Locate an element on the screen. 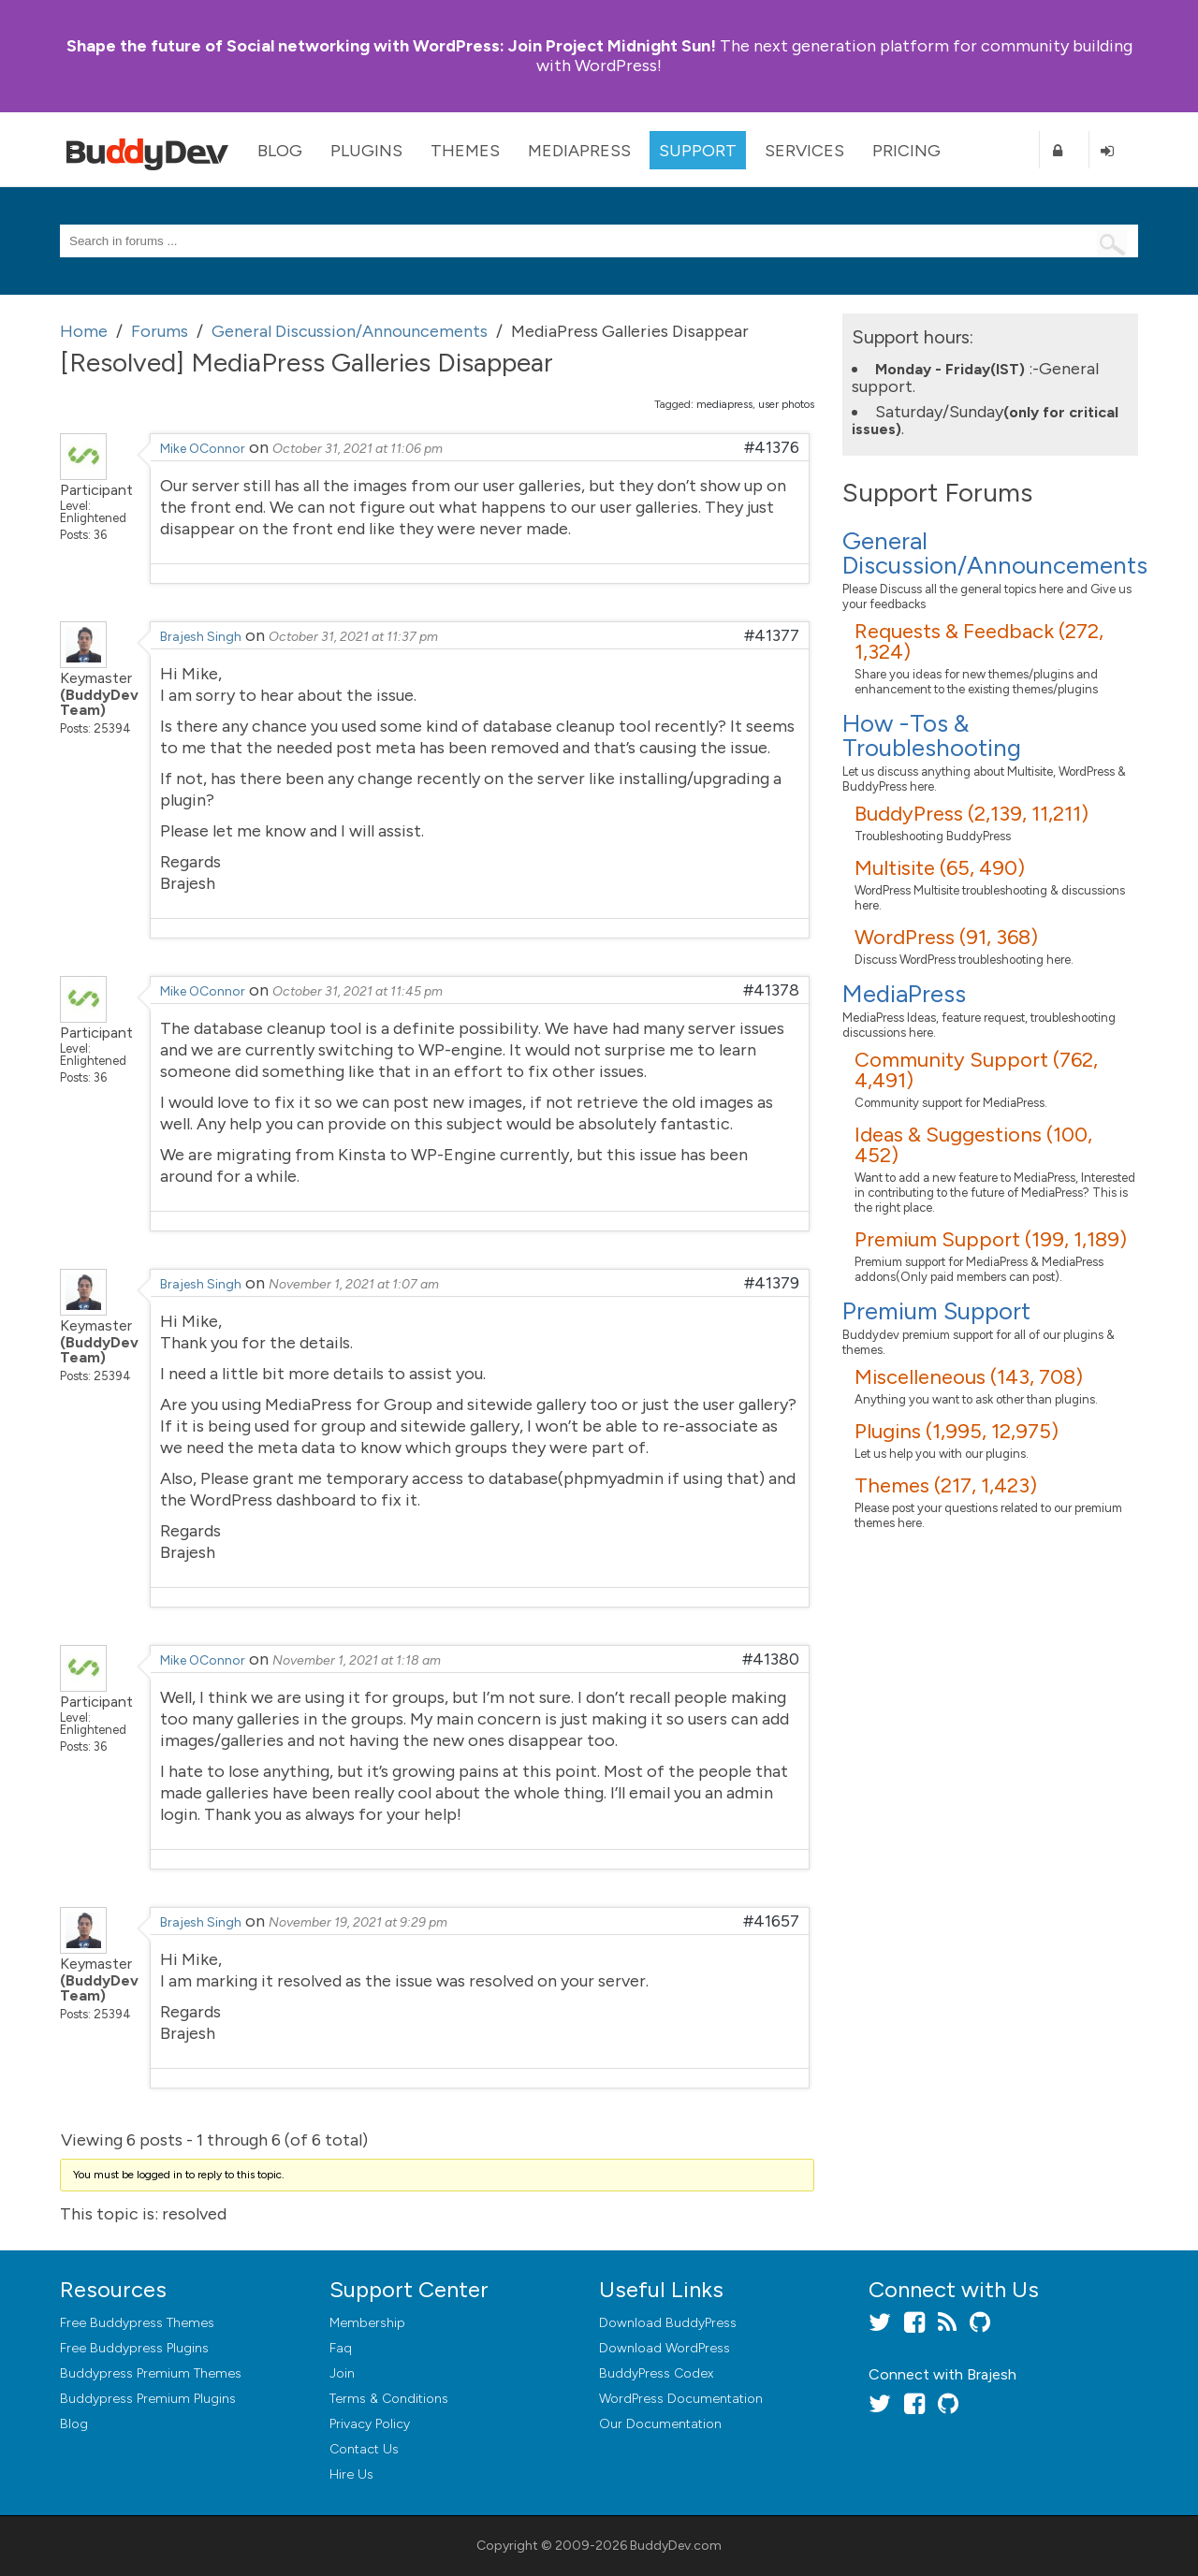 This screenshot has height=2576, width=1198. Free Buddypress Plugins is located at coordinates (134, 2348).